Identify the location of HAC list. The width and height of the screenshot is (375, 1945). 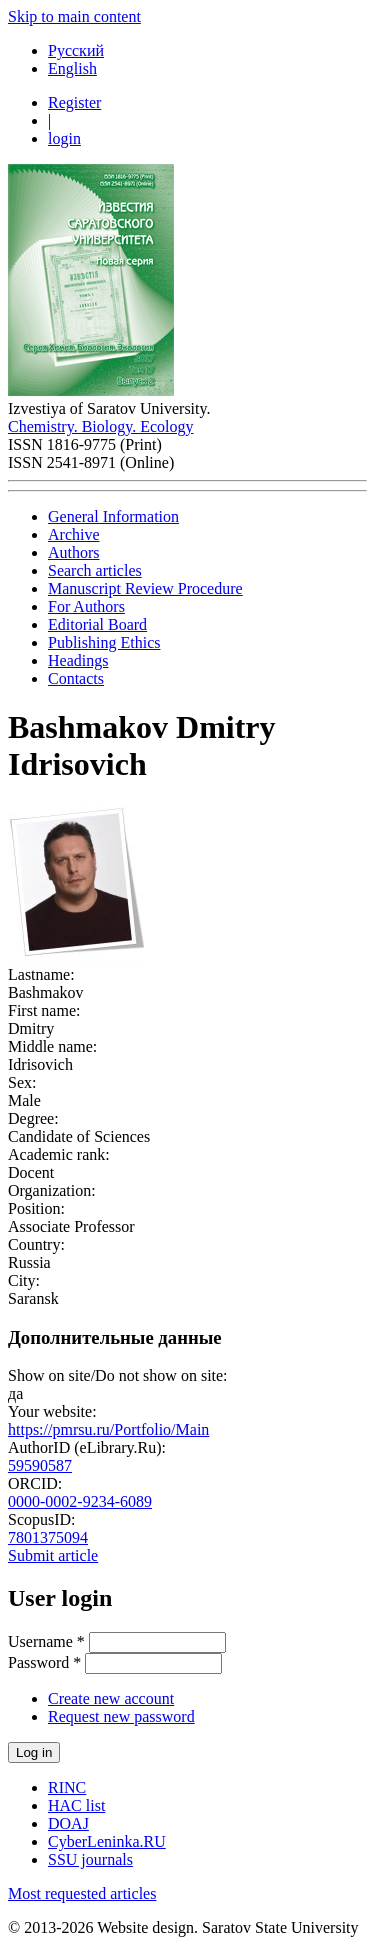
(76, 1805).